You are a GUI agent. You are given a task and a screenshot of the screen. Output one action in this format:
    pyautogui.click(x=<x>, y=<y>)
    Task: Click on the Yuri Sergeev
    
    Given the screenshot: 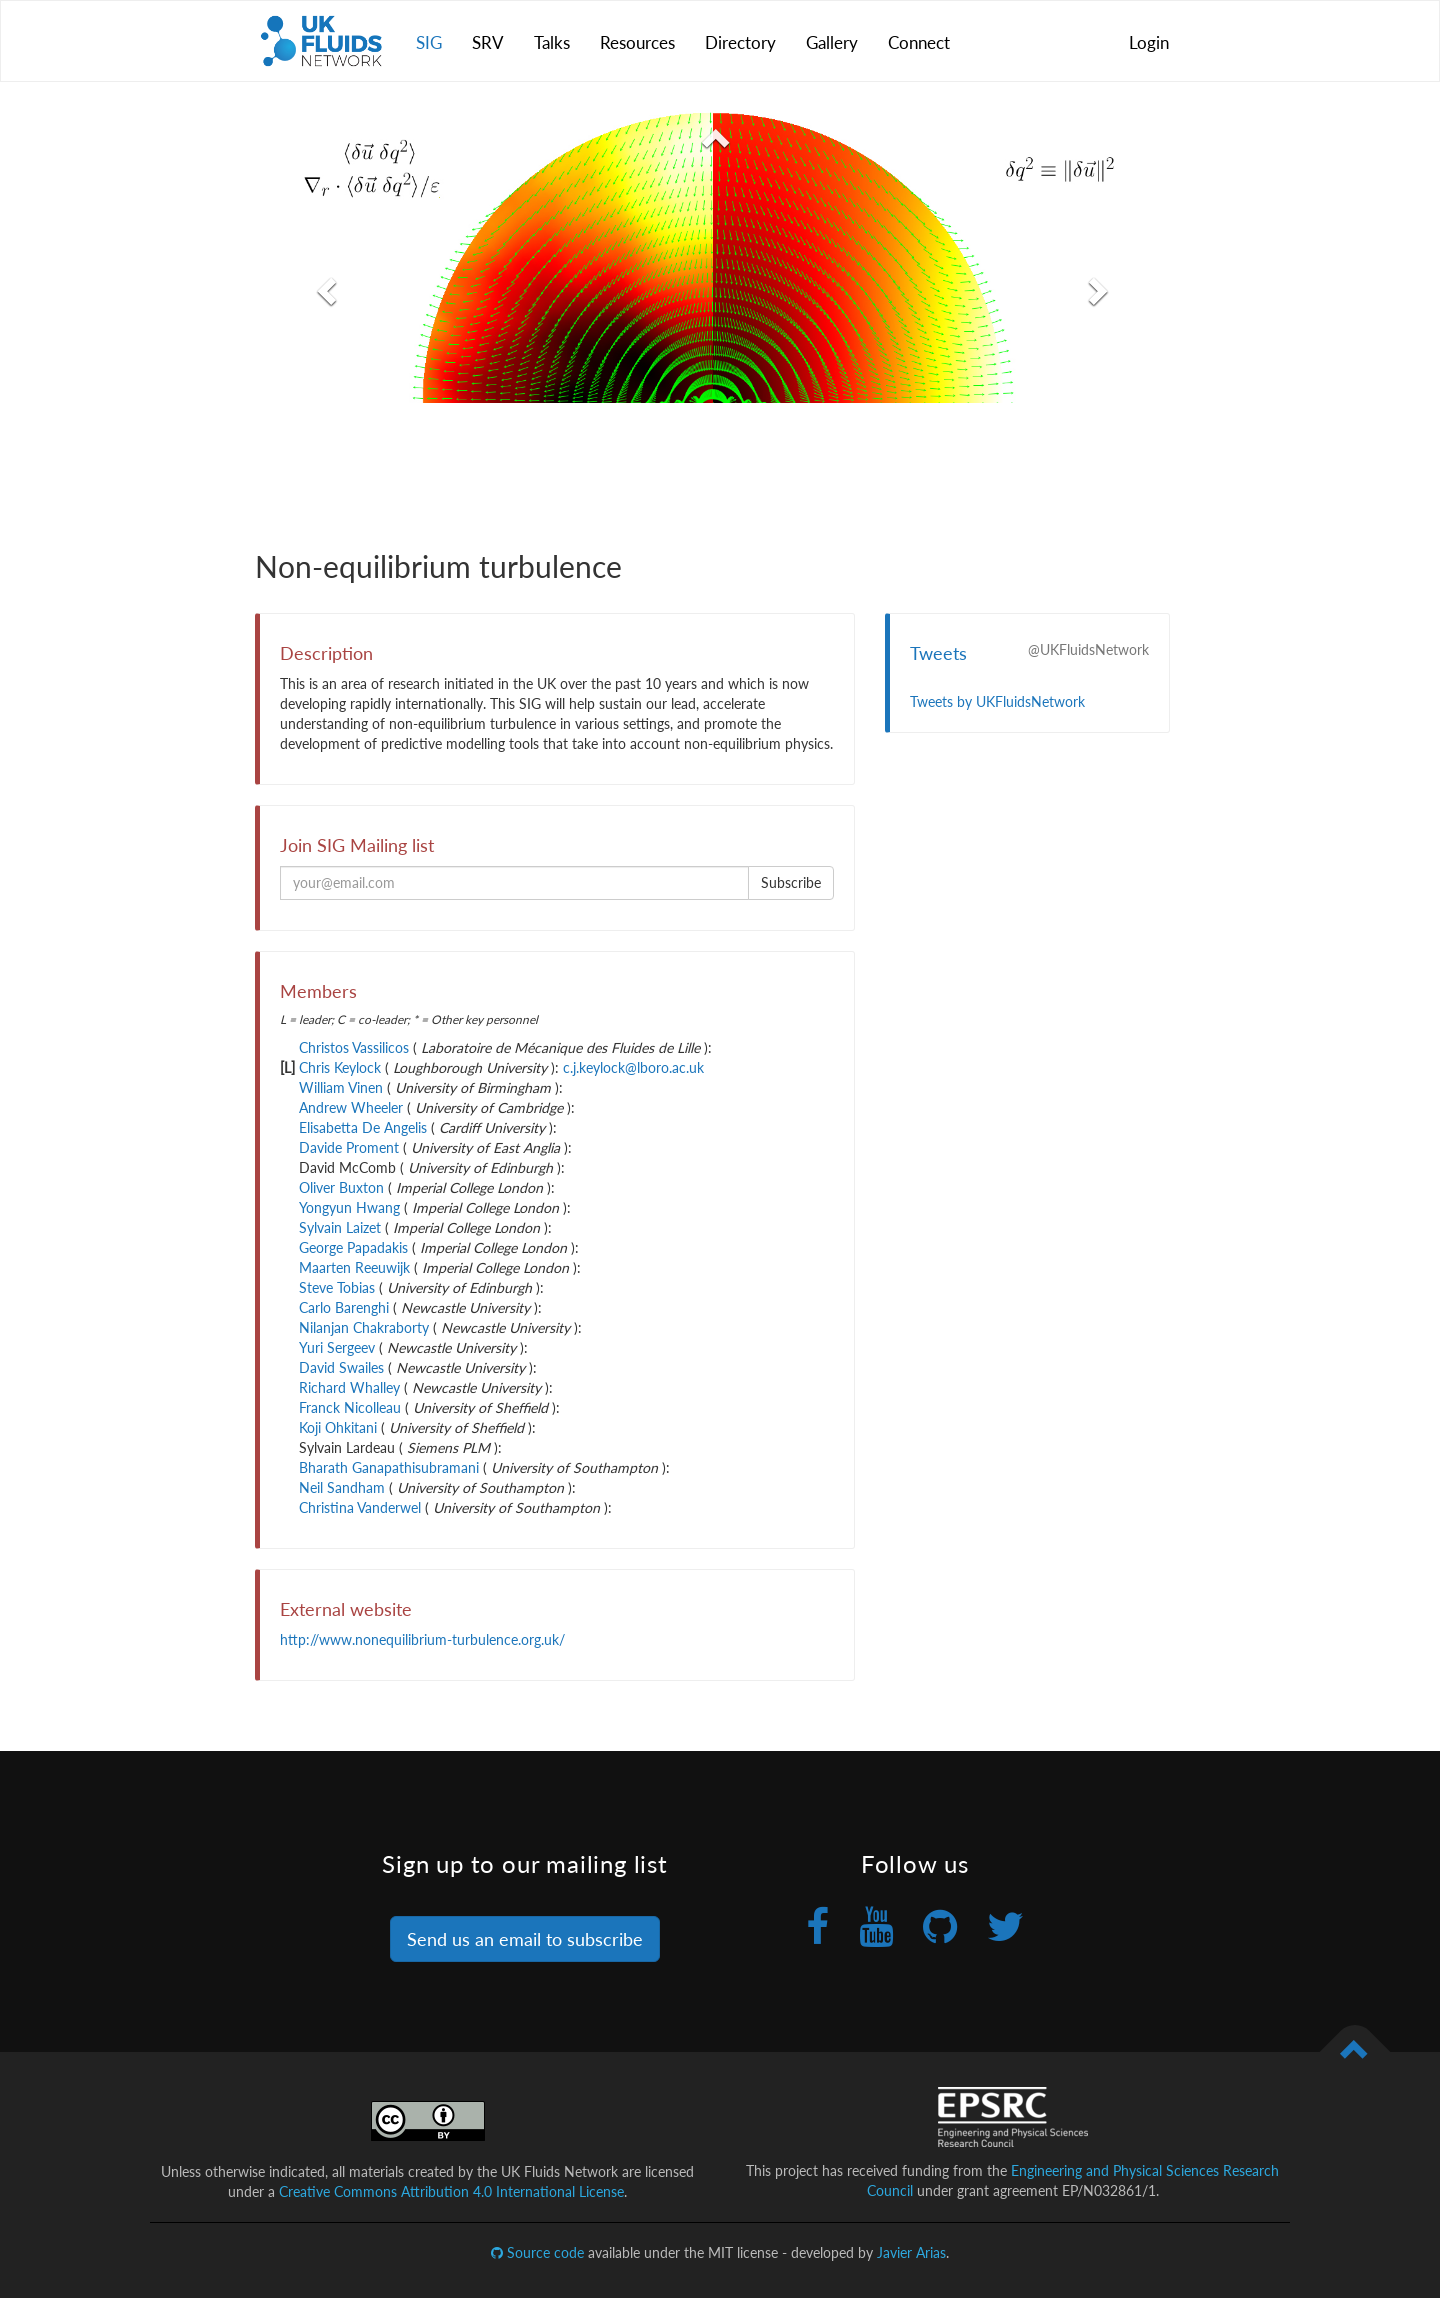 What is the action you would take?
    pyautogui.click(x=337, y=1347)
    